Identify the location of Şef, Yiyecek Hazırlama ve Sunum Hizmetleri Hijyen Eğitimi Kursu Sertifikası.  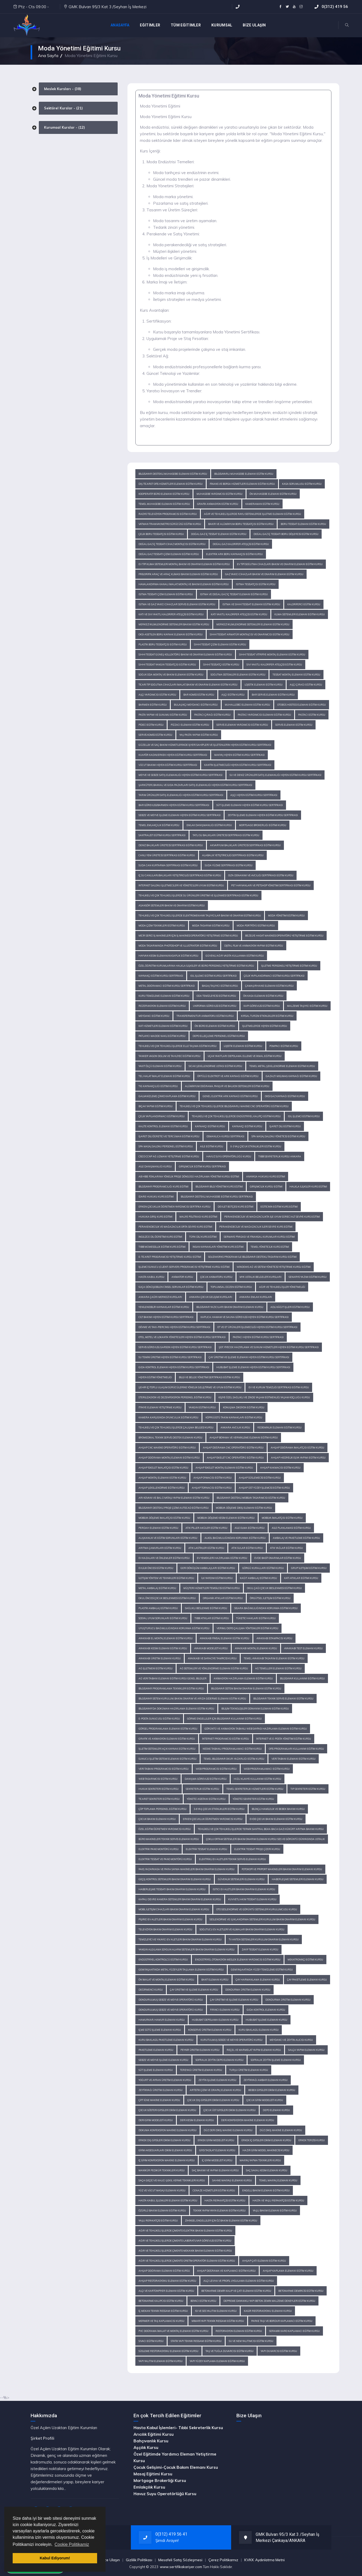
(269, 1347).